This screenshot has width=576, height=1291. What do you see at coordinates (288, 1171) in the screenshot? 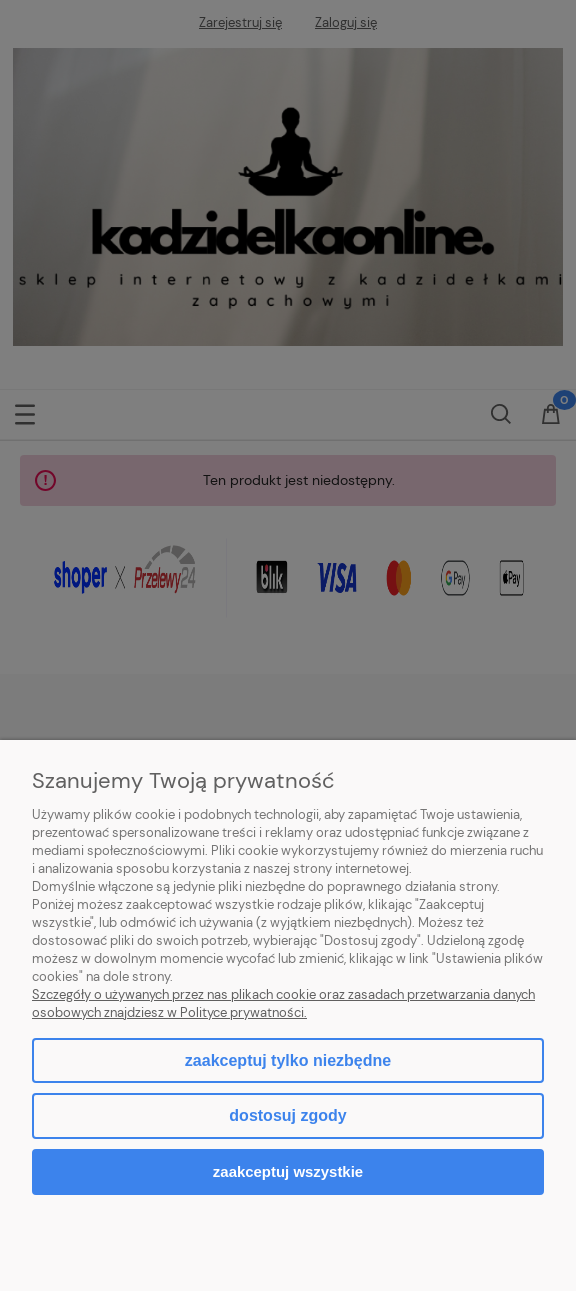
I see `Zaakceptuj wszystkie` at bounding box center [288, 1171].